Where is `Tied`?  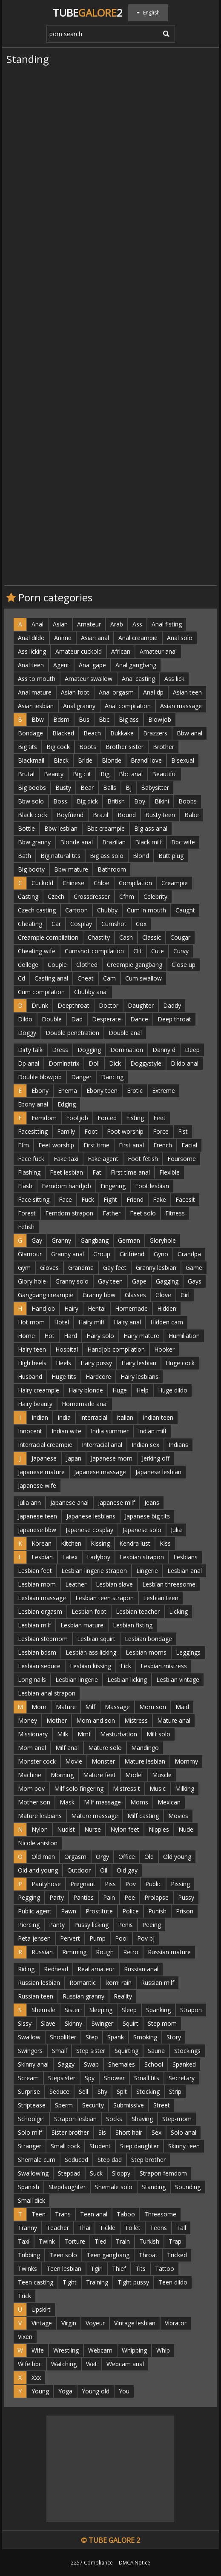 Tied is located at coordinates (100, 2241).